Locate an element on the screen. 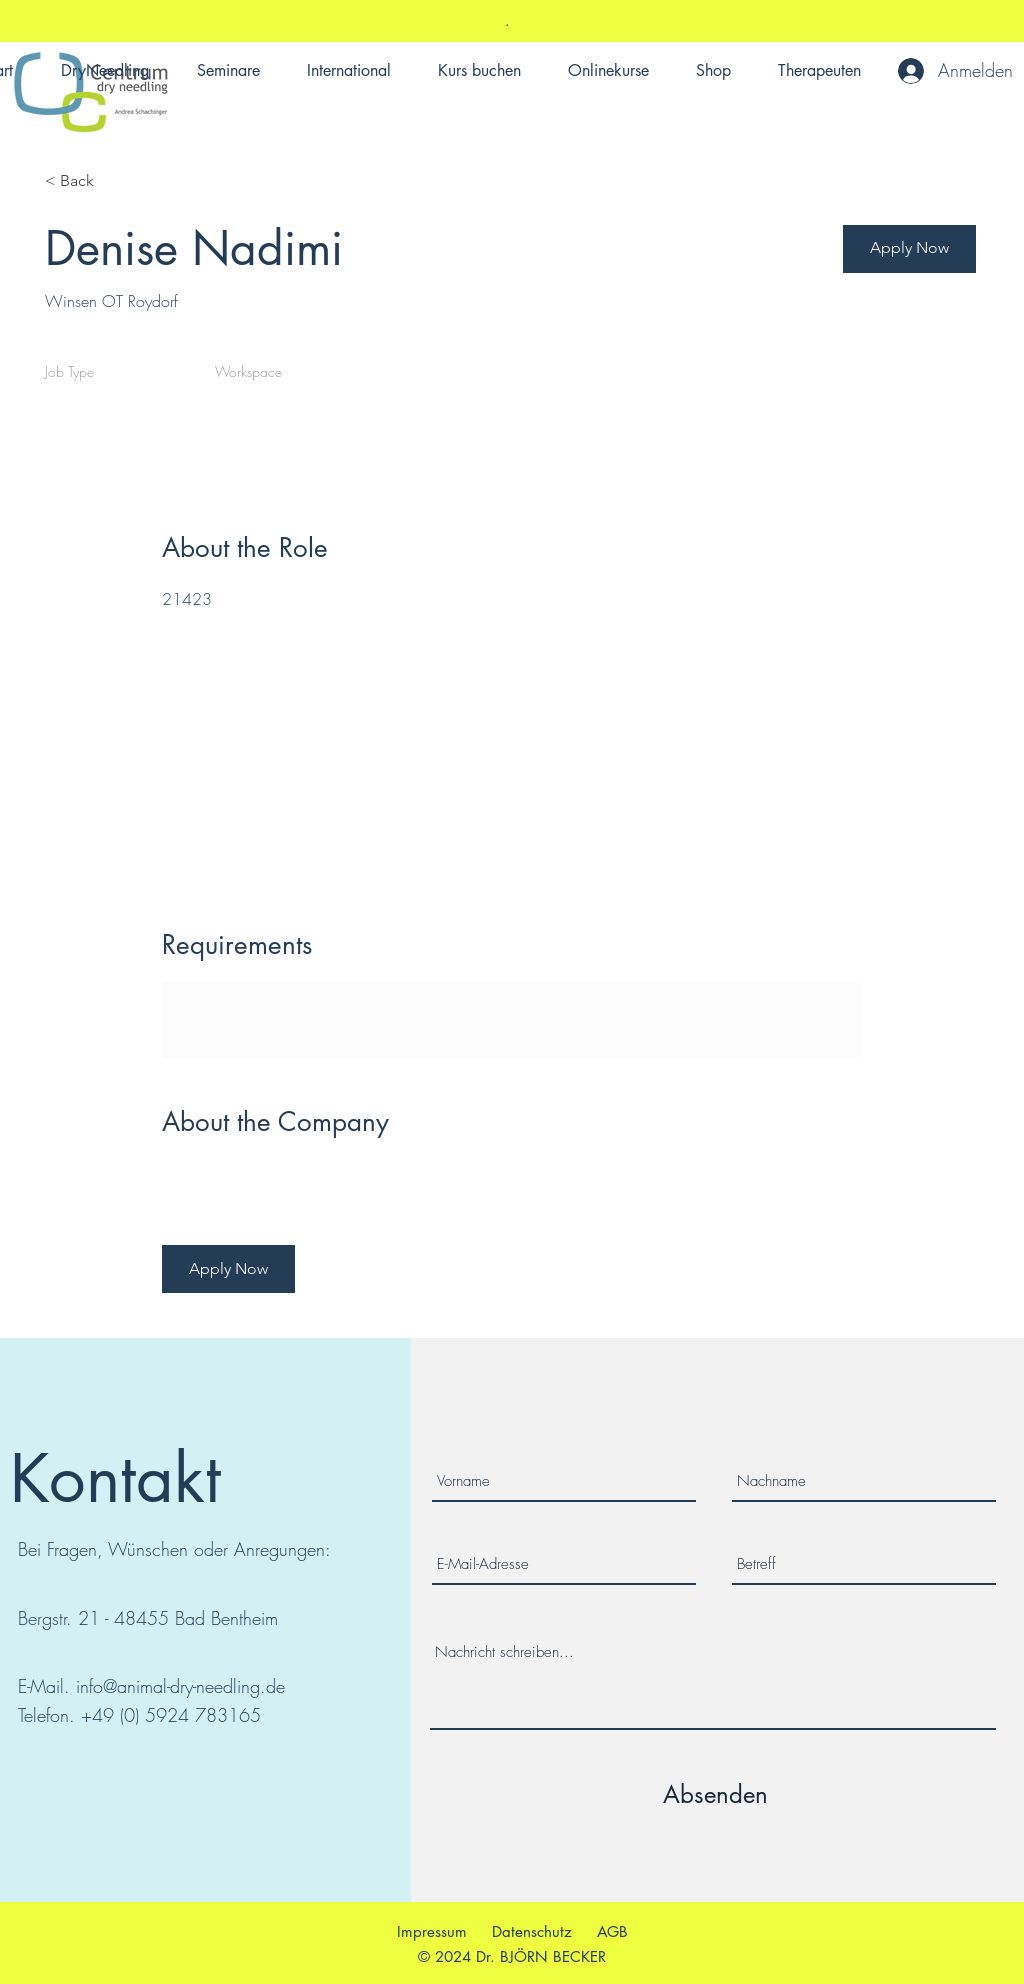  [button] is located at coordinates (909, 249).